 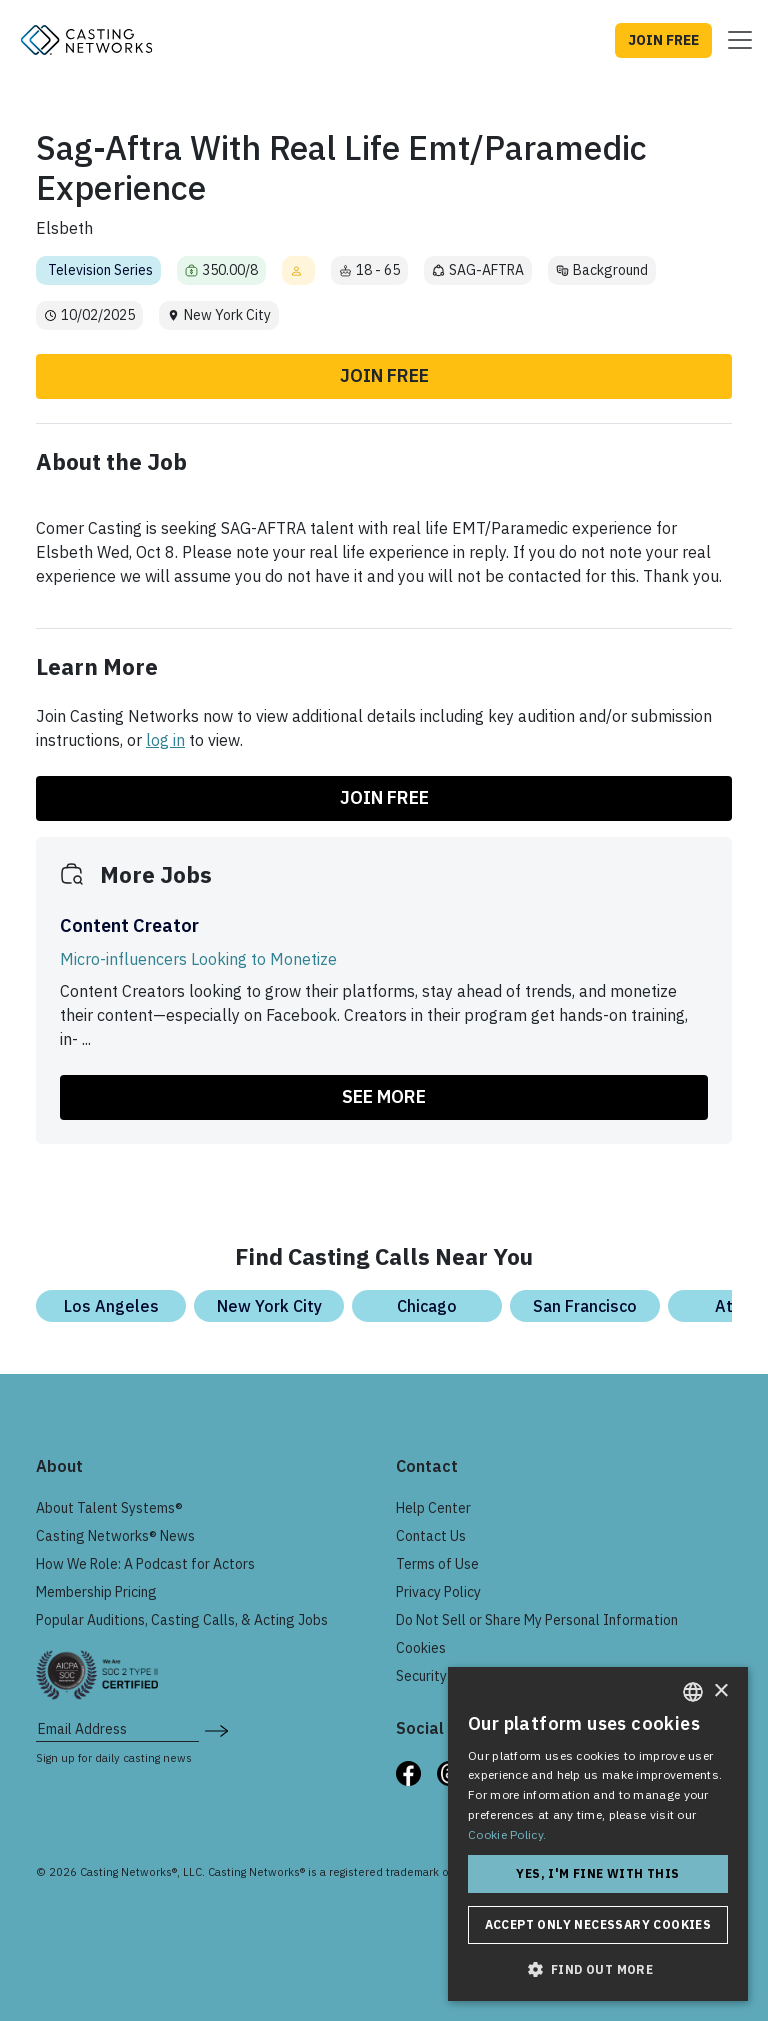 What do you see at coordinates (598, 1924) in the screenshot?
I see `Accept only necessary cookies [button]` at bounding box center [598, 1924].